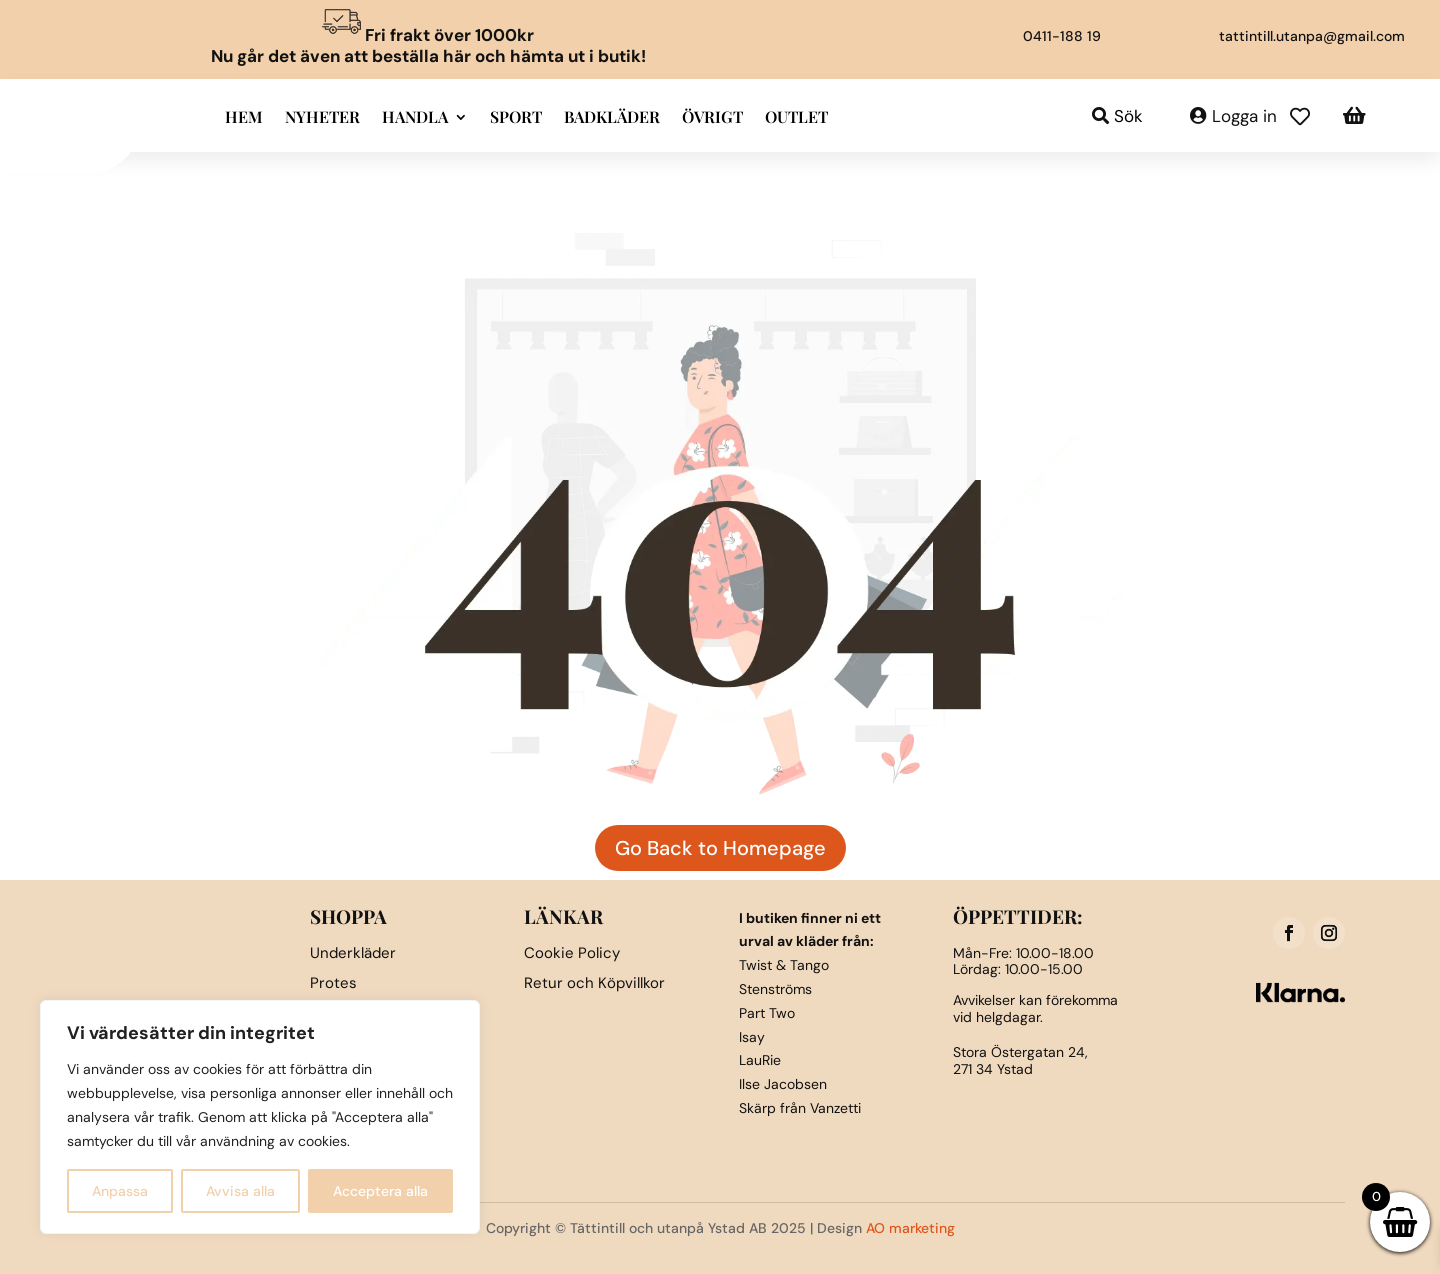  What do you see at coordinates (240, 1191) in the screenshot?
I see `Avvisa alla` at bounding box center [240, 1191].